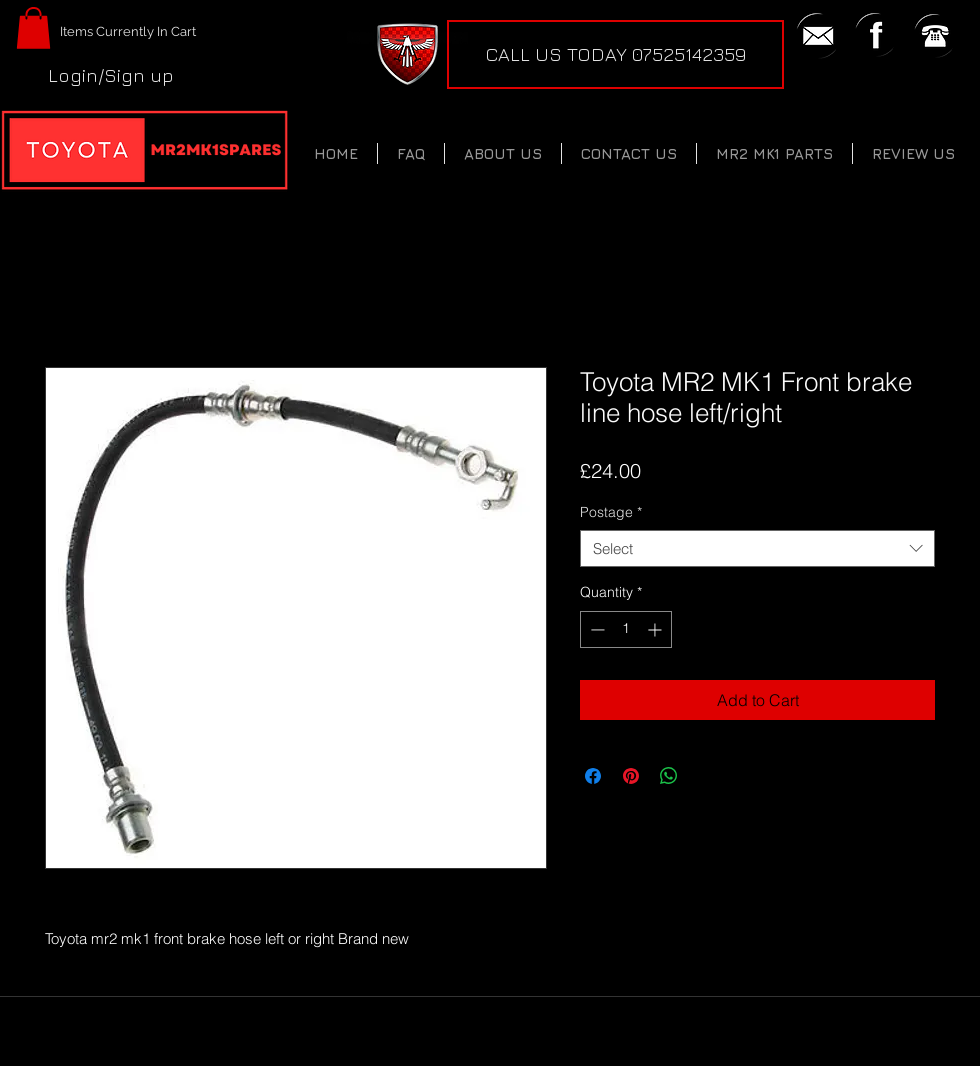 The image size is (980, 1066). I want to click on Postage, so click(611, 512).